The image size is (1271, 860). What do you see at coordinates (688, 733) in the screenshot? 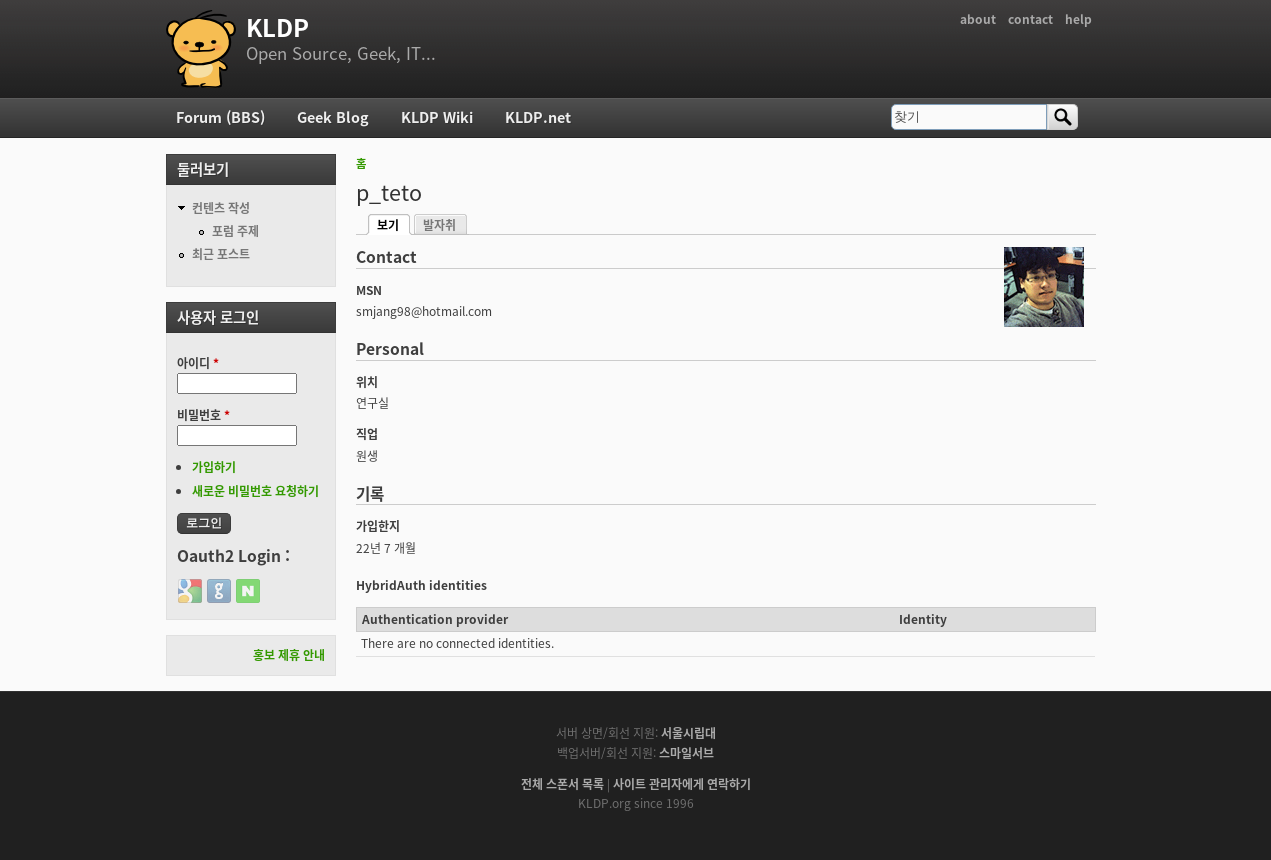
I see `서울시립대` at bounding box center [688, 733].